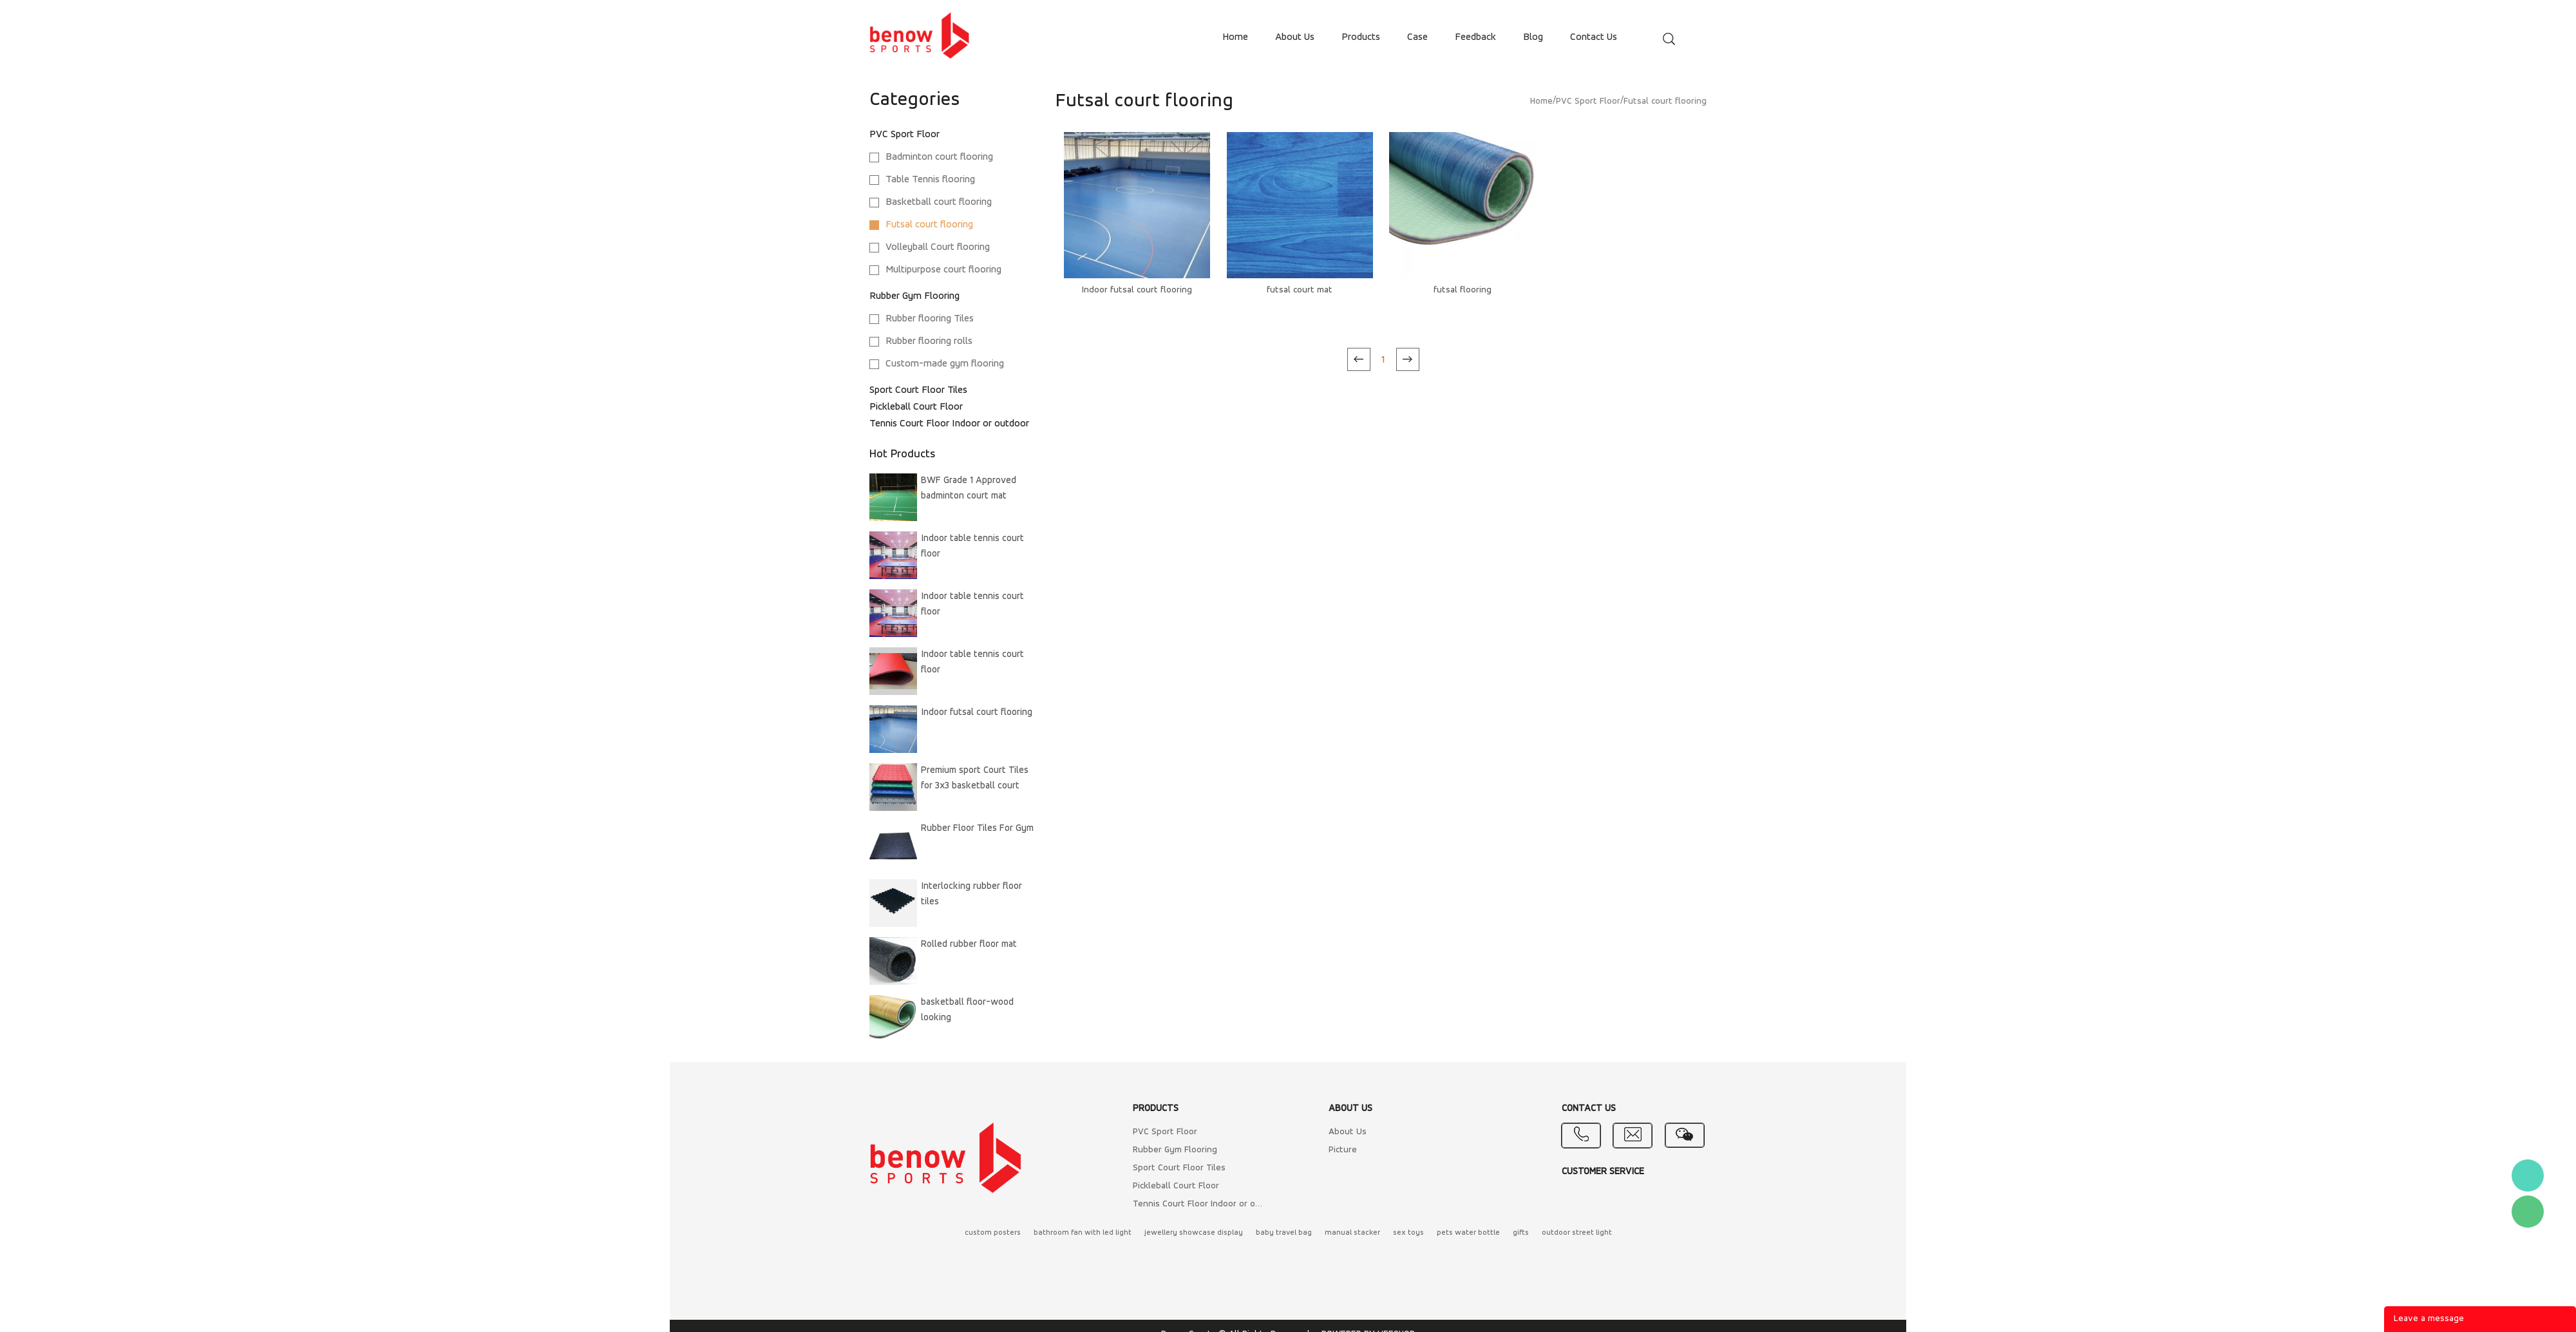 This screenshot has width=2576, height=1332. What do you see at coordinates (1083, 1233) in the screenshot?
I see `bathroom fan with led light` at bounding box center [1083, 1233].